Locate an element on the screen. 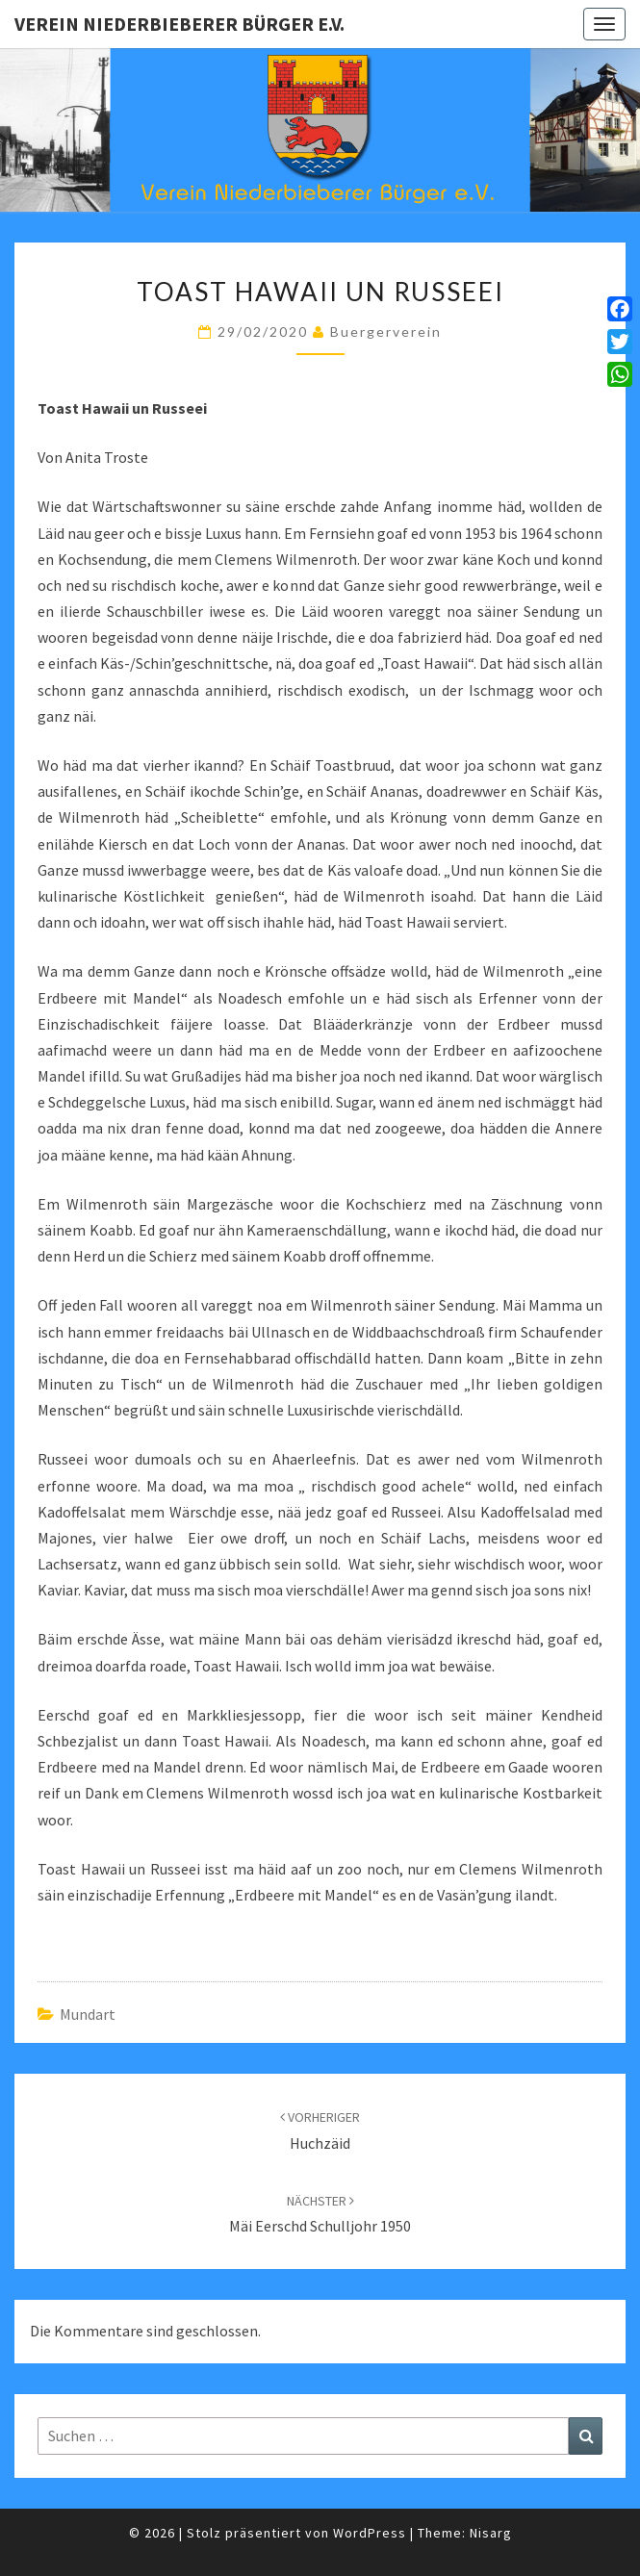 The width and height of the screenshot is (640, 2576). Verein Niederbieberer Bürger e.V. is located at coordinates (179, 24).